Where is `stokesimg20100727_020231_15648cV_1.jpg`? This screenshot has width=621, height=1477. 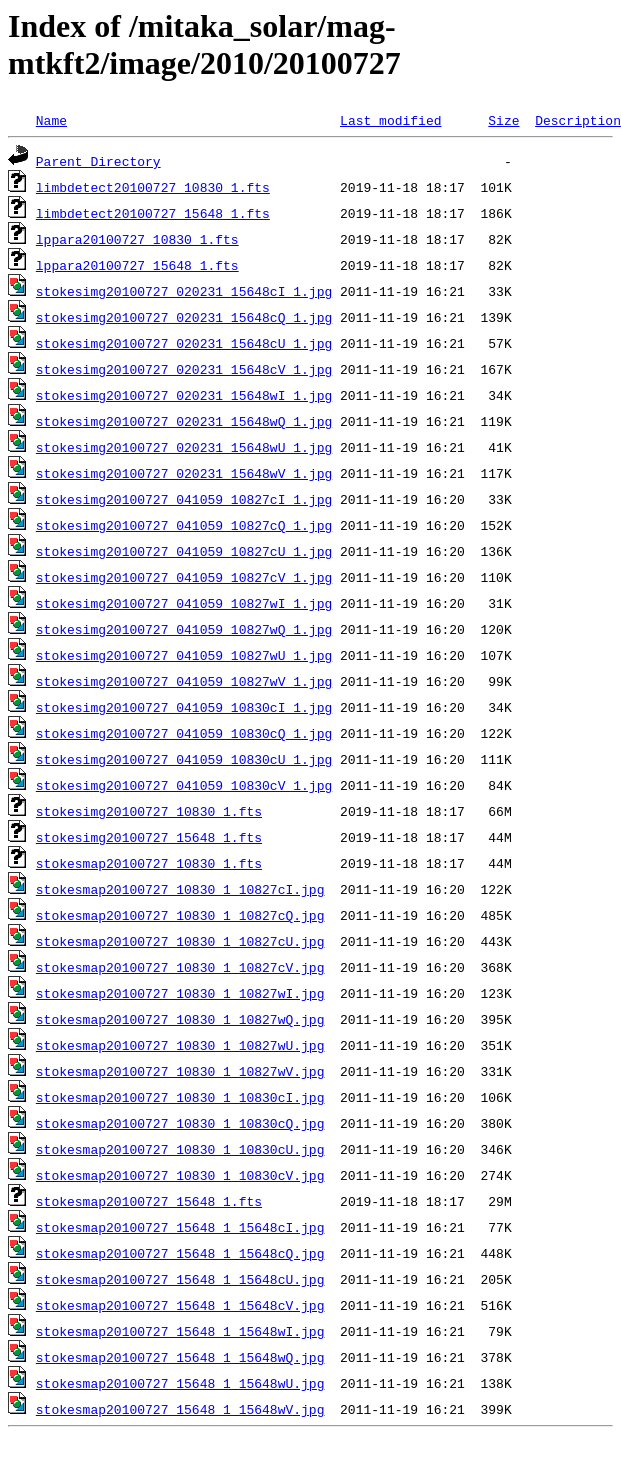 stokesimg20100727_020231_15648cV_1.jpg is located at coordinates (184, 369).